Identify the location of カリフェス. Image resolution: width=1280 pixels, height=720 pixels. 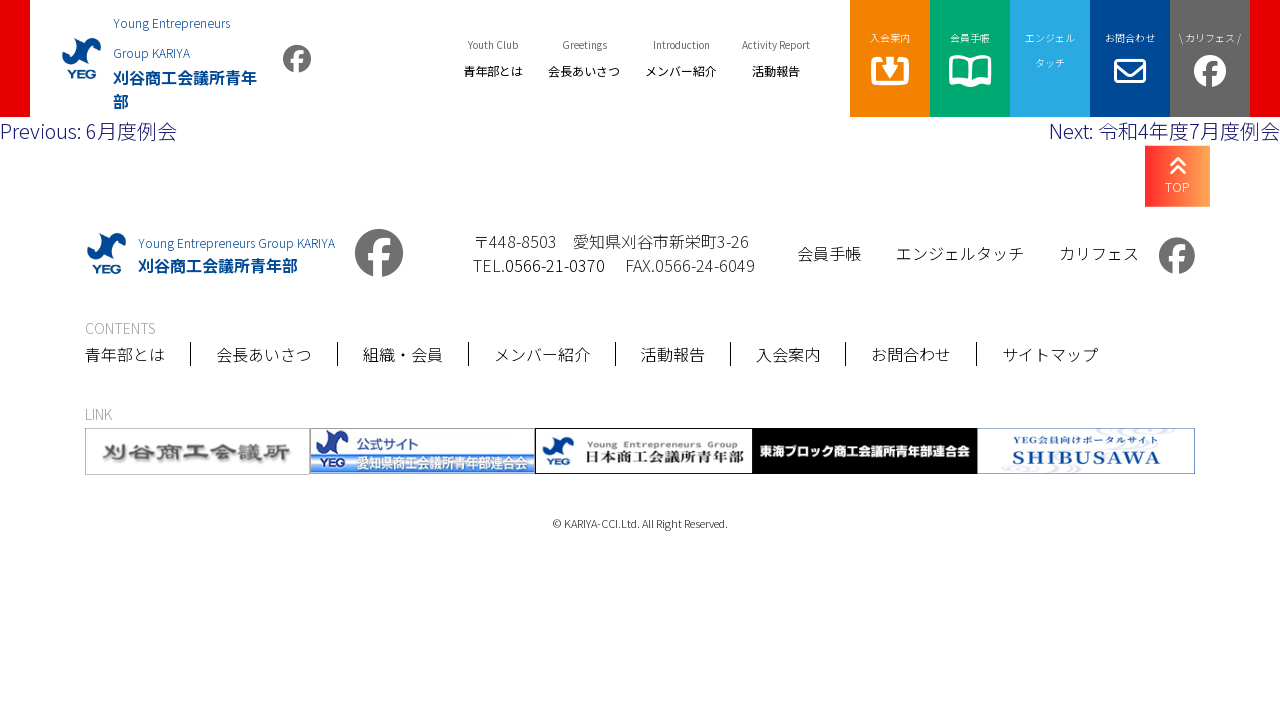
(1099, 253).